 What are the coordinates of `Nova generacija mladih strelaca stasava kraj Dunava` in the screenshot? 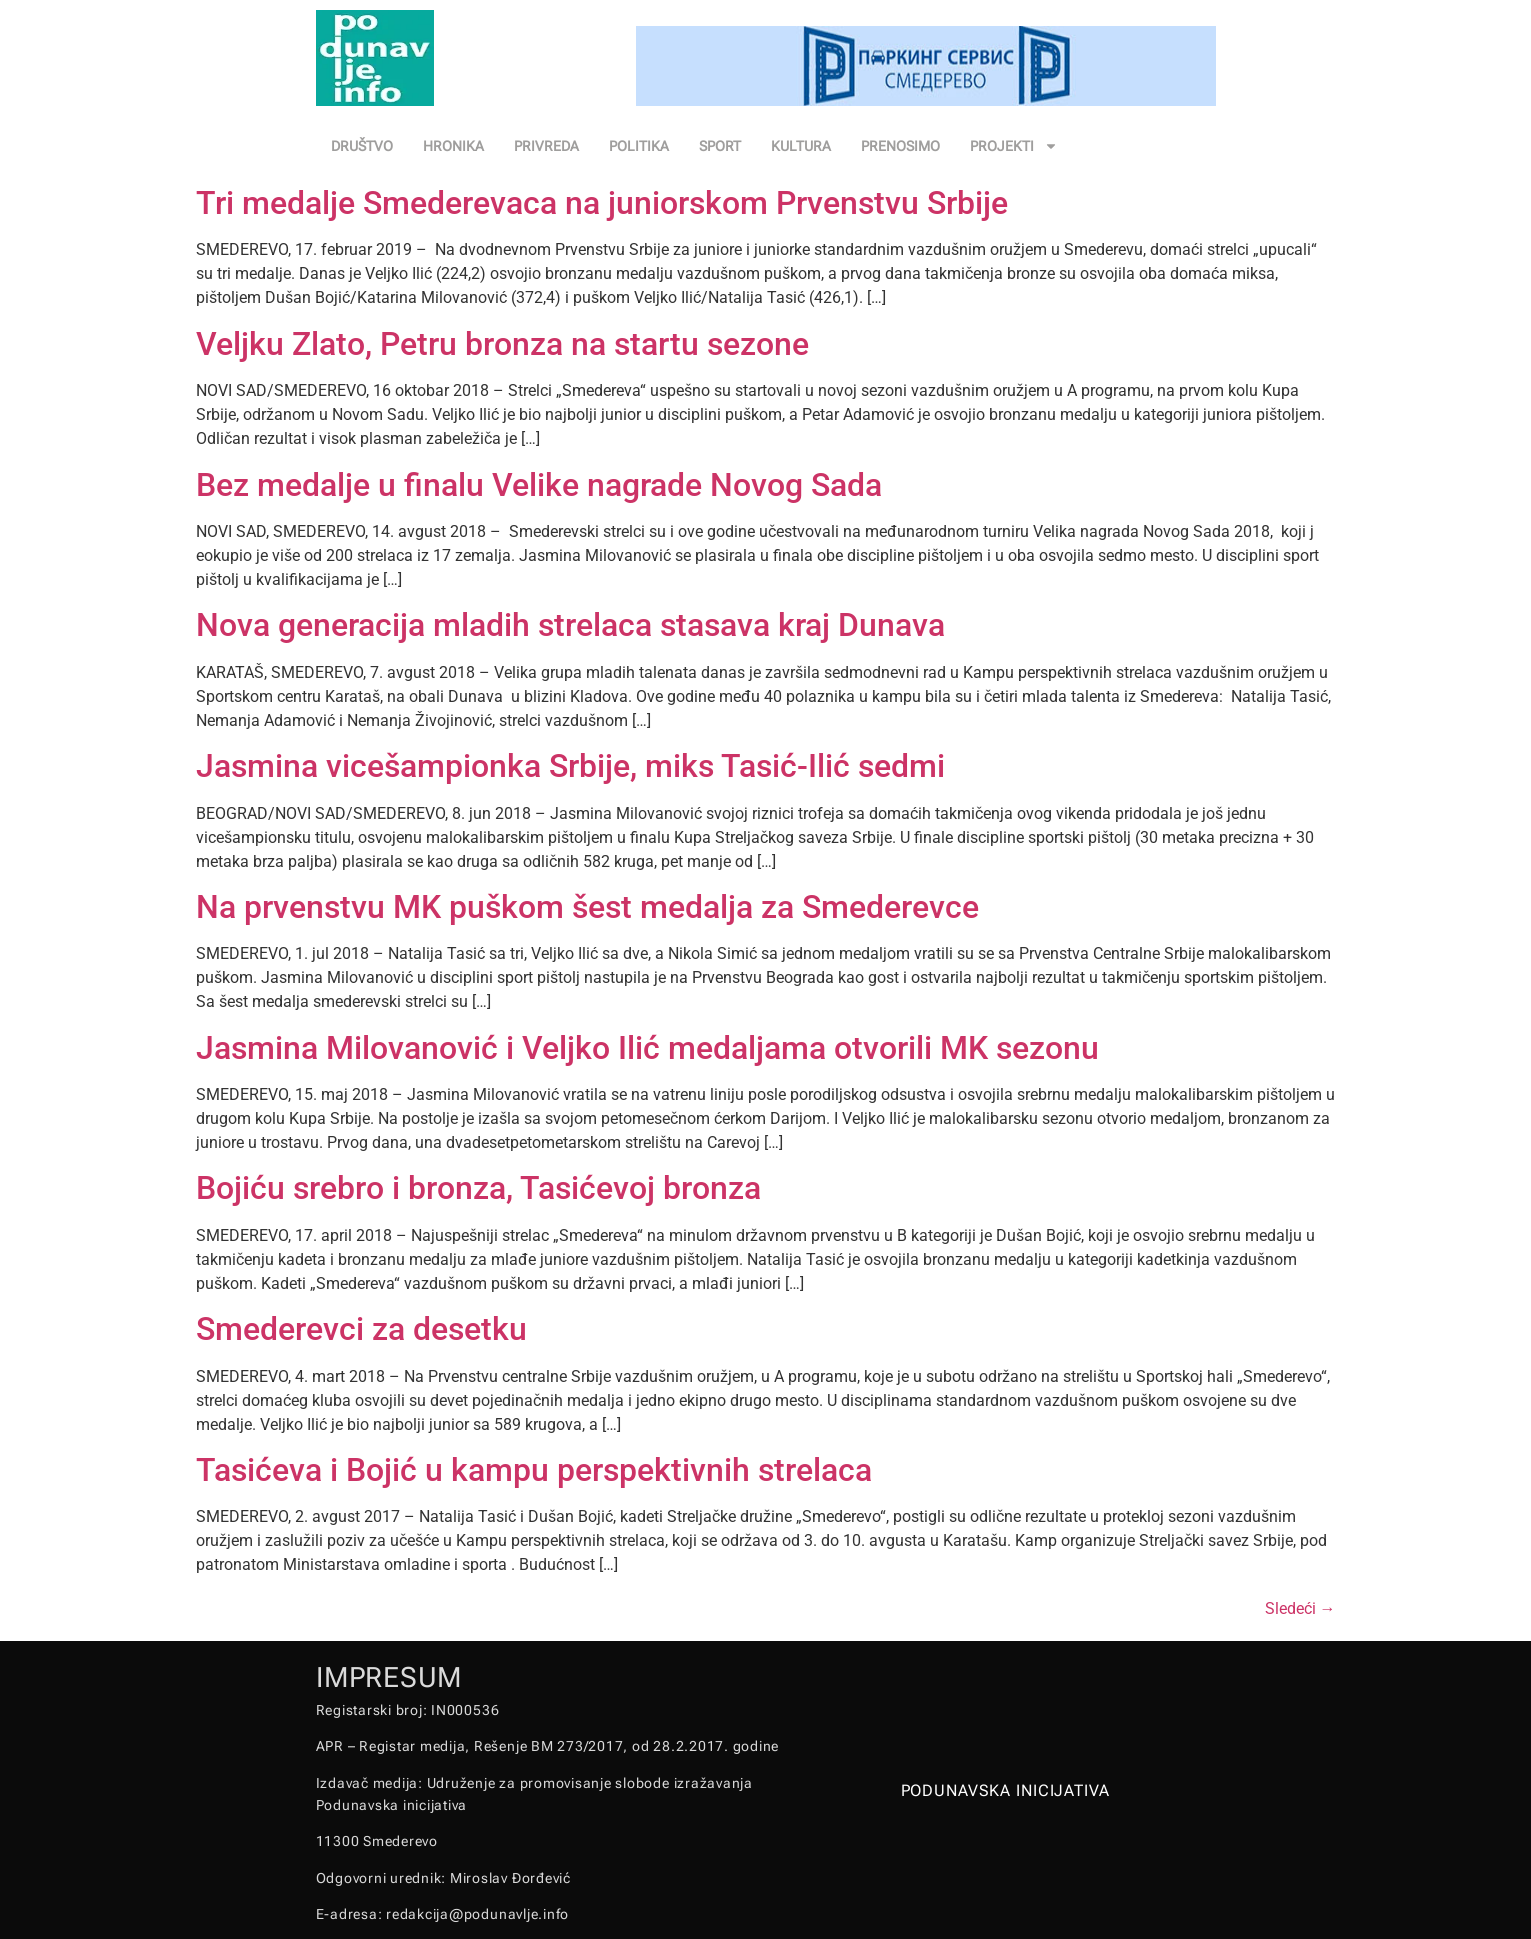 It's located at (570, 625).